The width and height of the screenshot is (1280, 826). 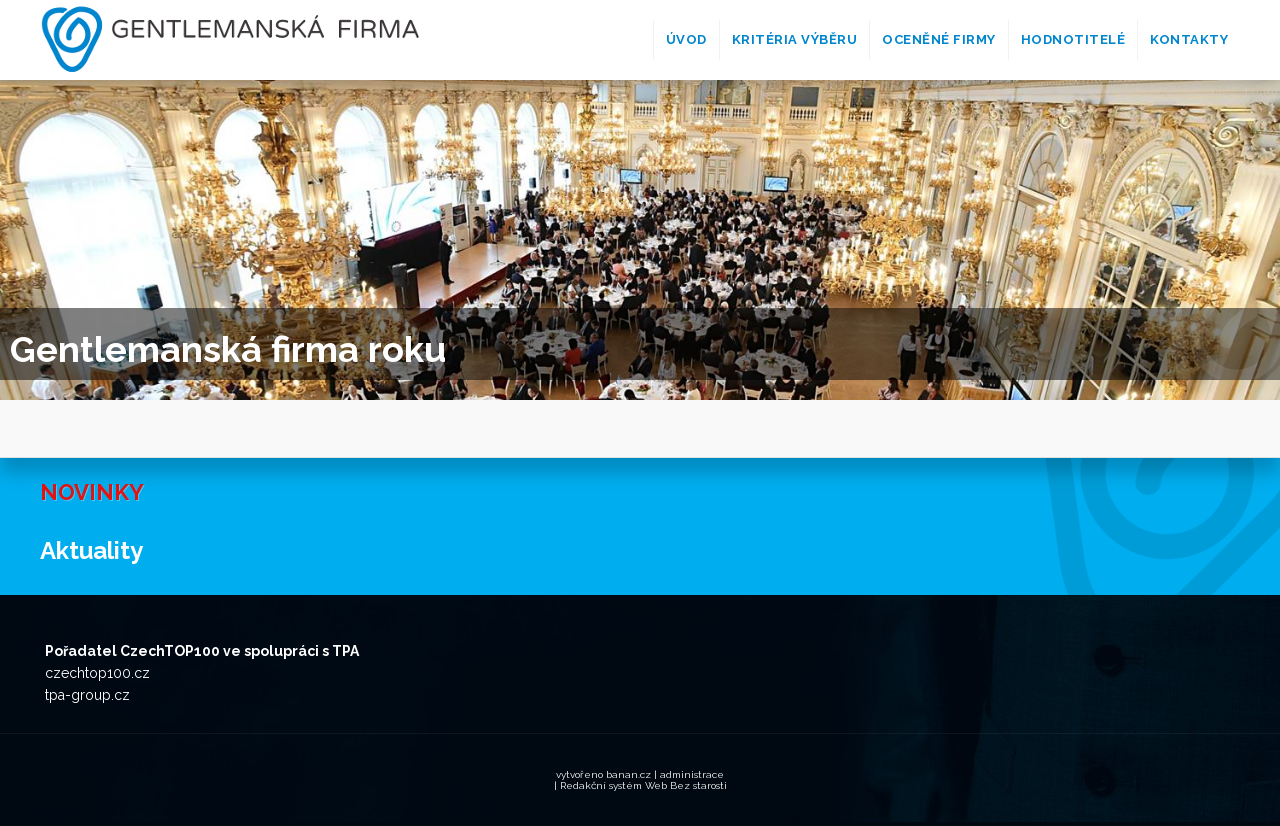 What do you see at coordinates (939, 39) in the screenshot?
I see `Oceněné firmy` at bounding box center [939, 39].